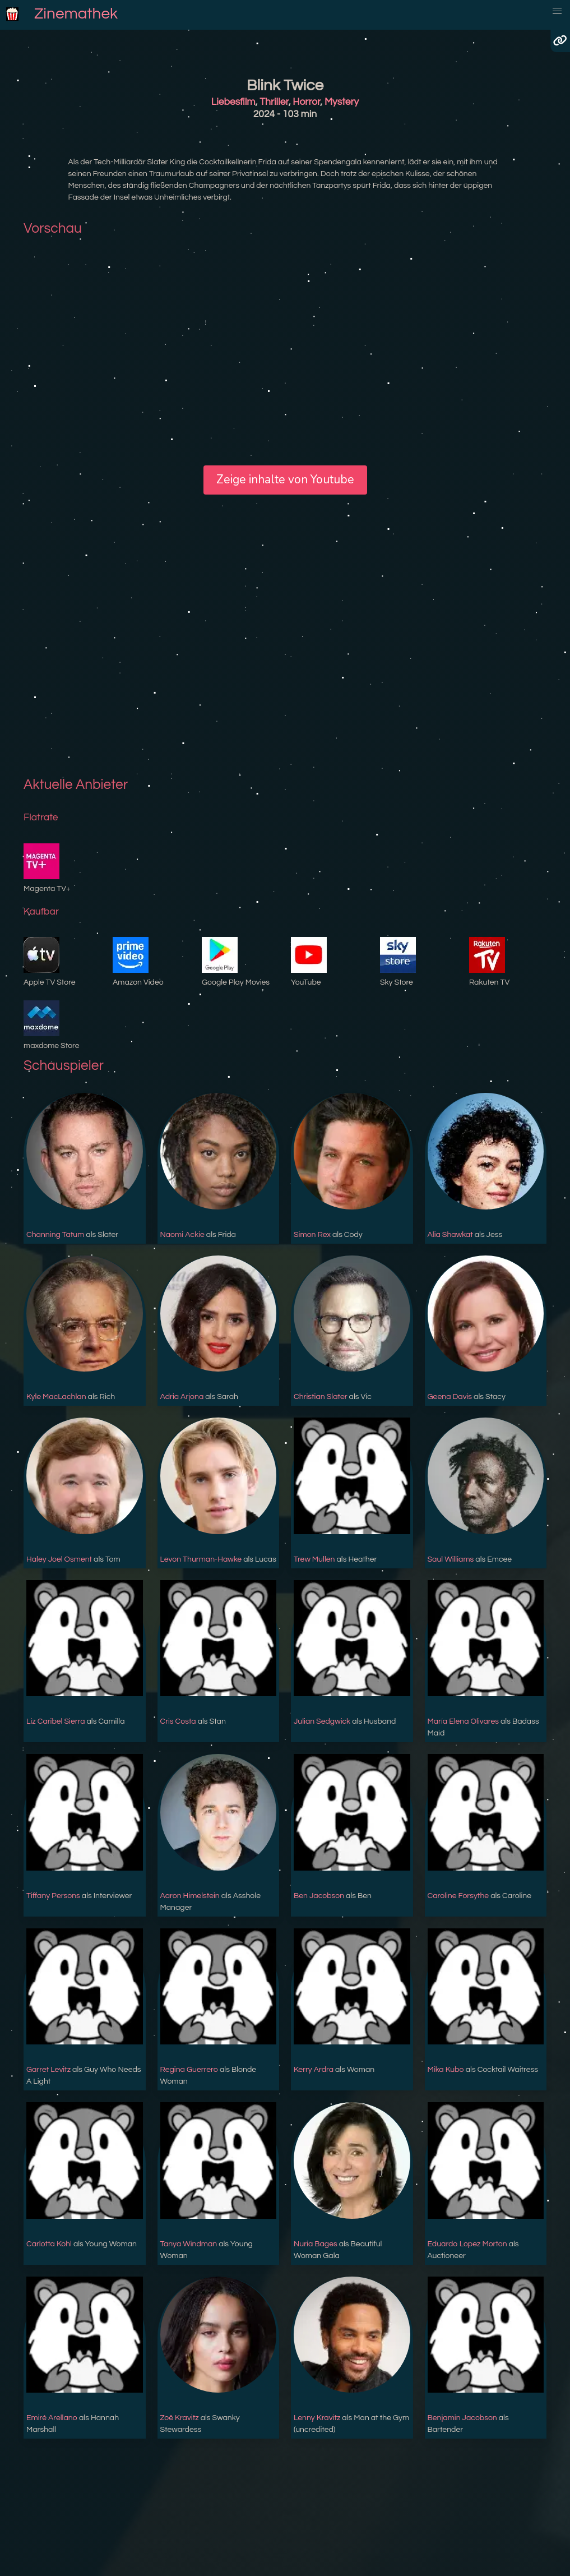  Describe the element at coordinates (319, 1896) in the screenshot. I see `Ben Jacobson` at that location.